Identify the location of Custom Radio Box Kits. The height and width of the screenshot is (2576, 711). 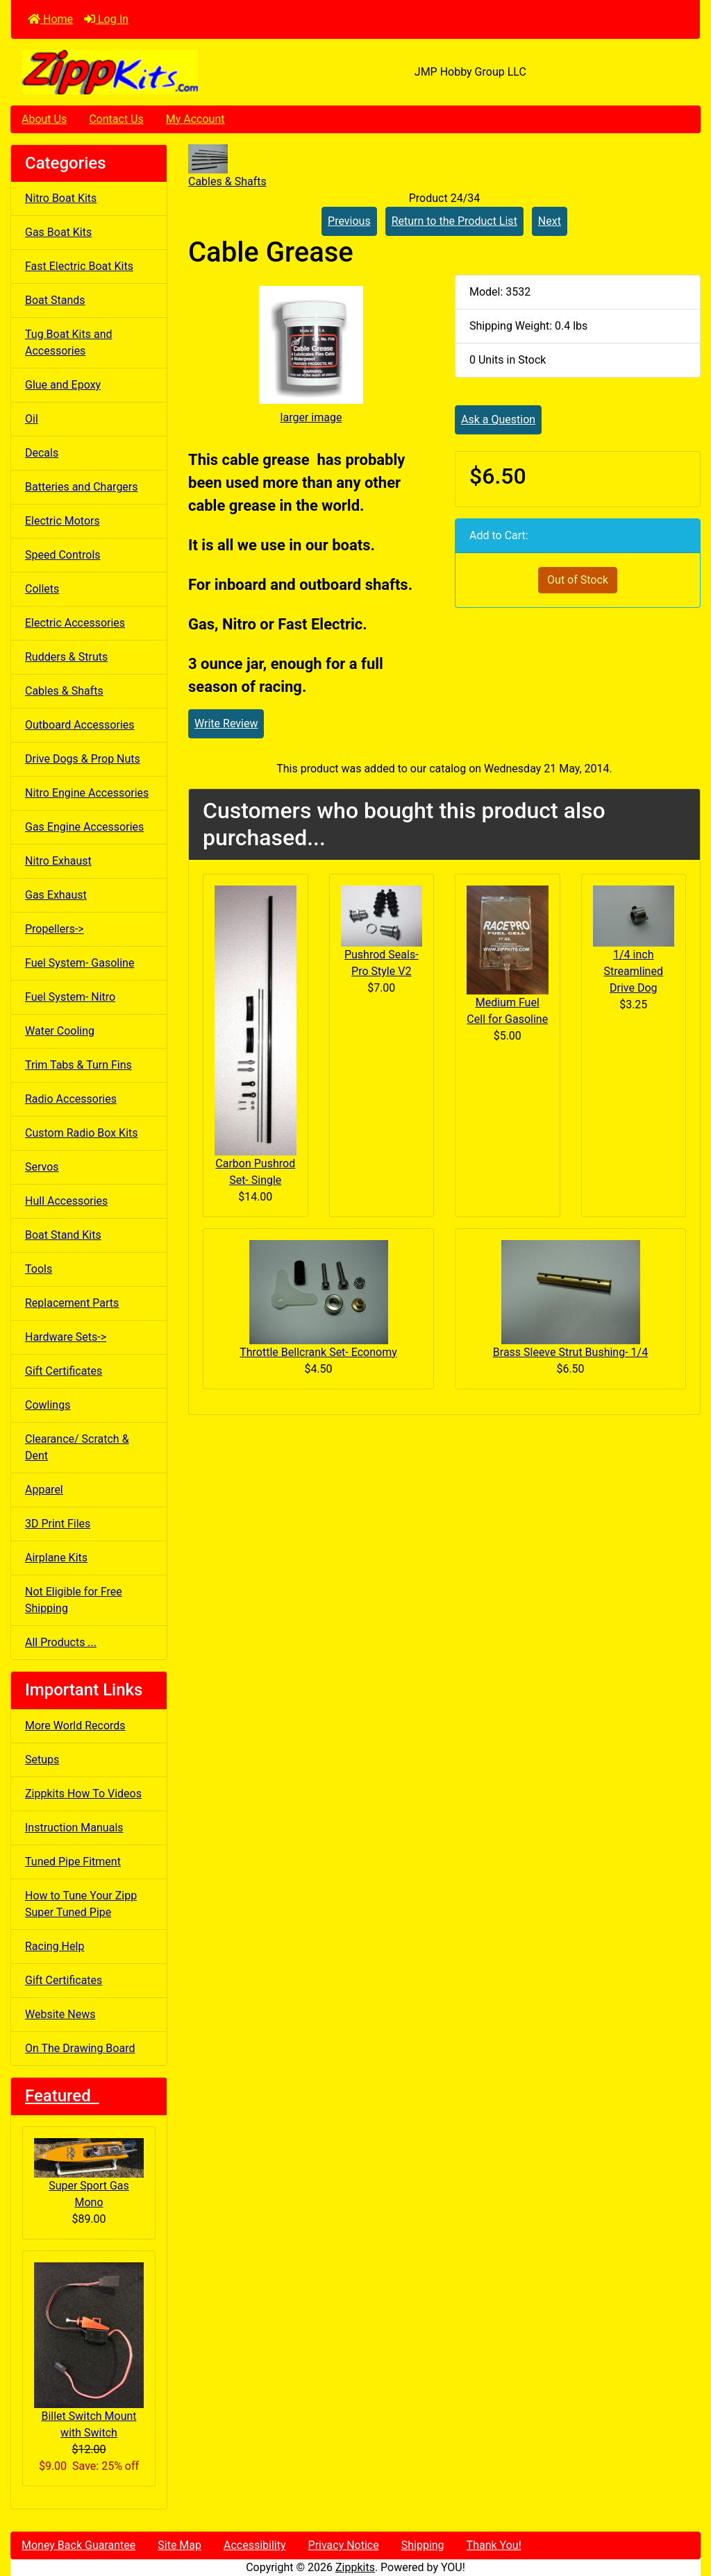
(81, 1132).